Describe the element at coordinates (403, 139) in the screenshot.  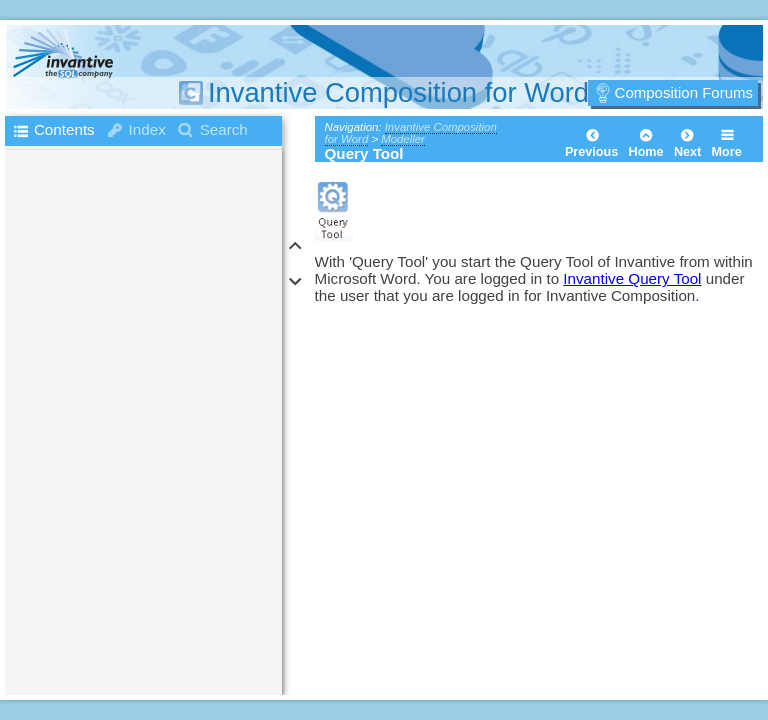
I see `Modeller` at that location.